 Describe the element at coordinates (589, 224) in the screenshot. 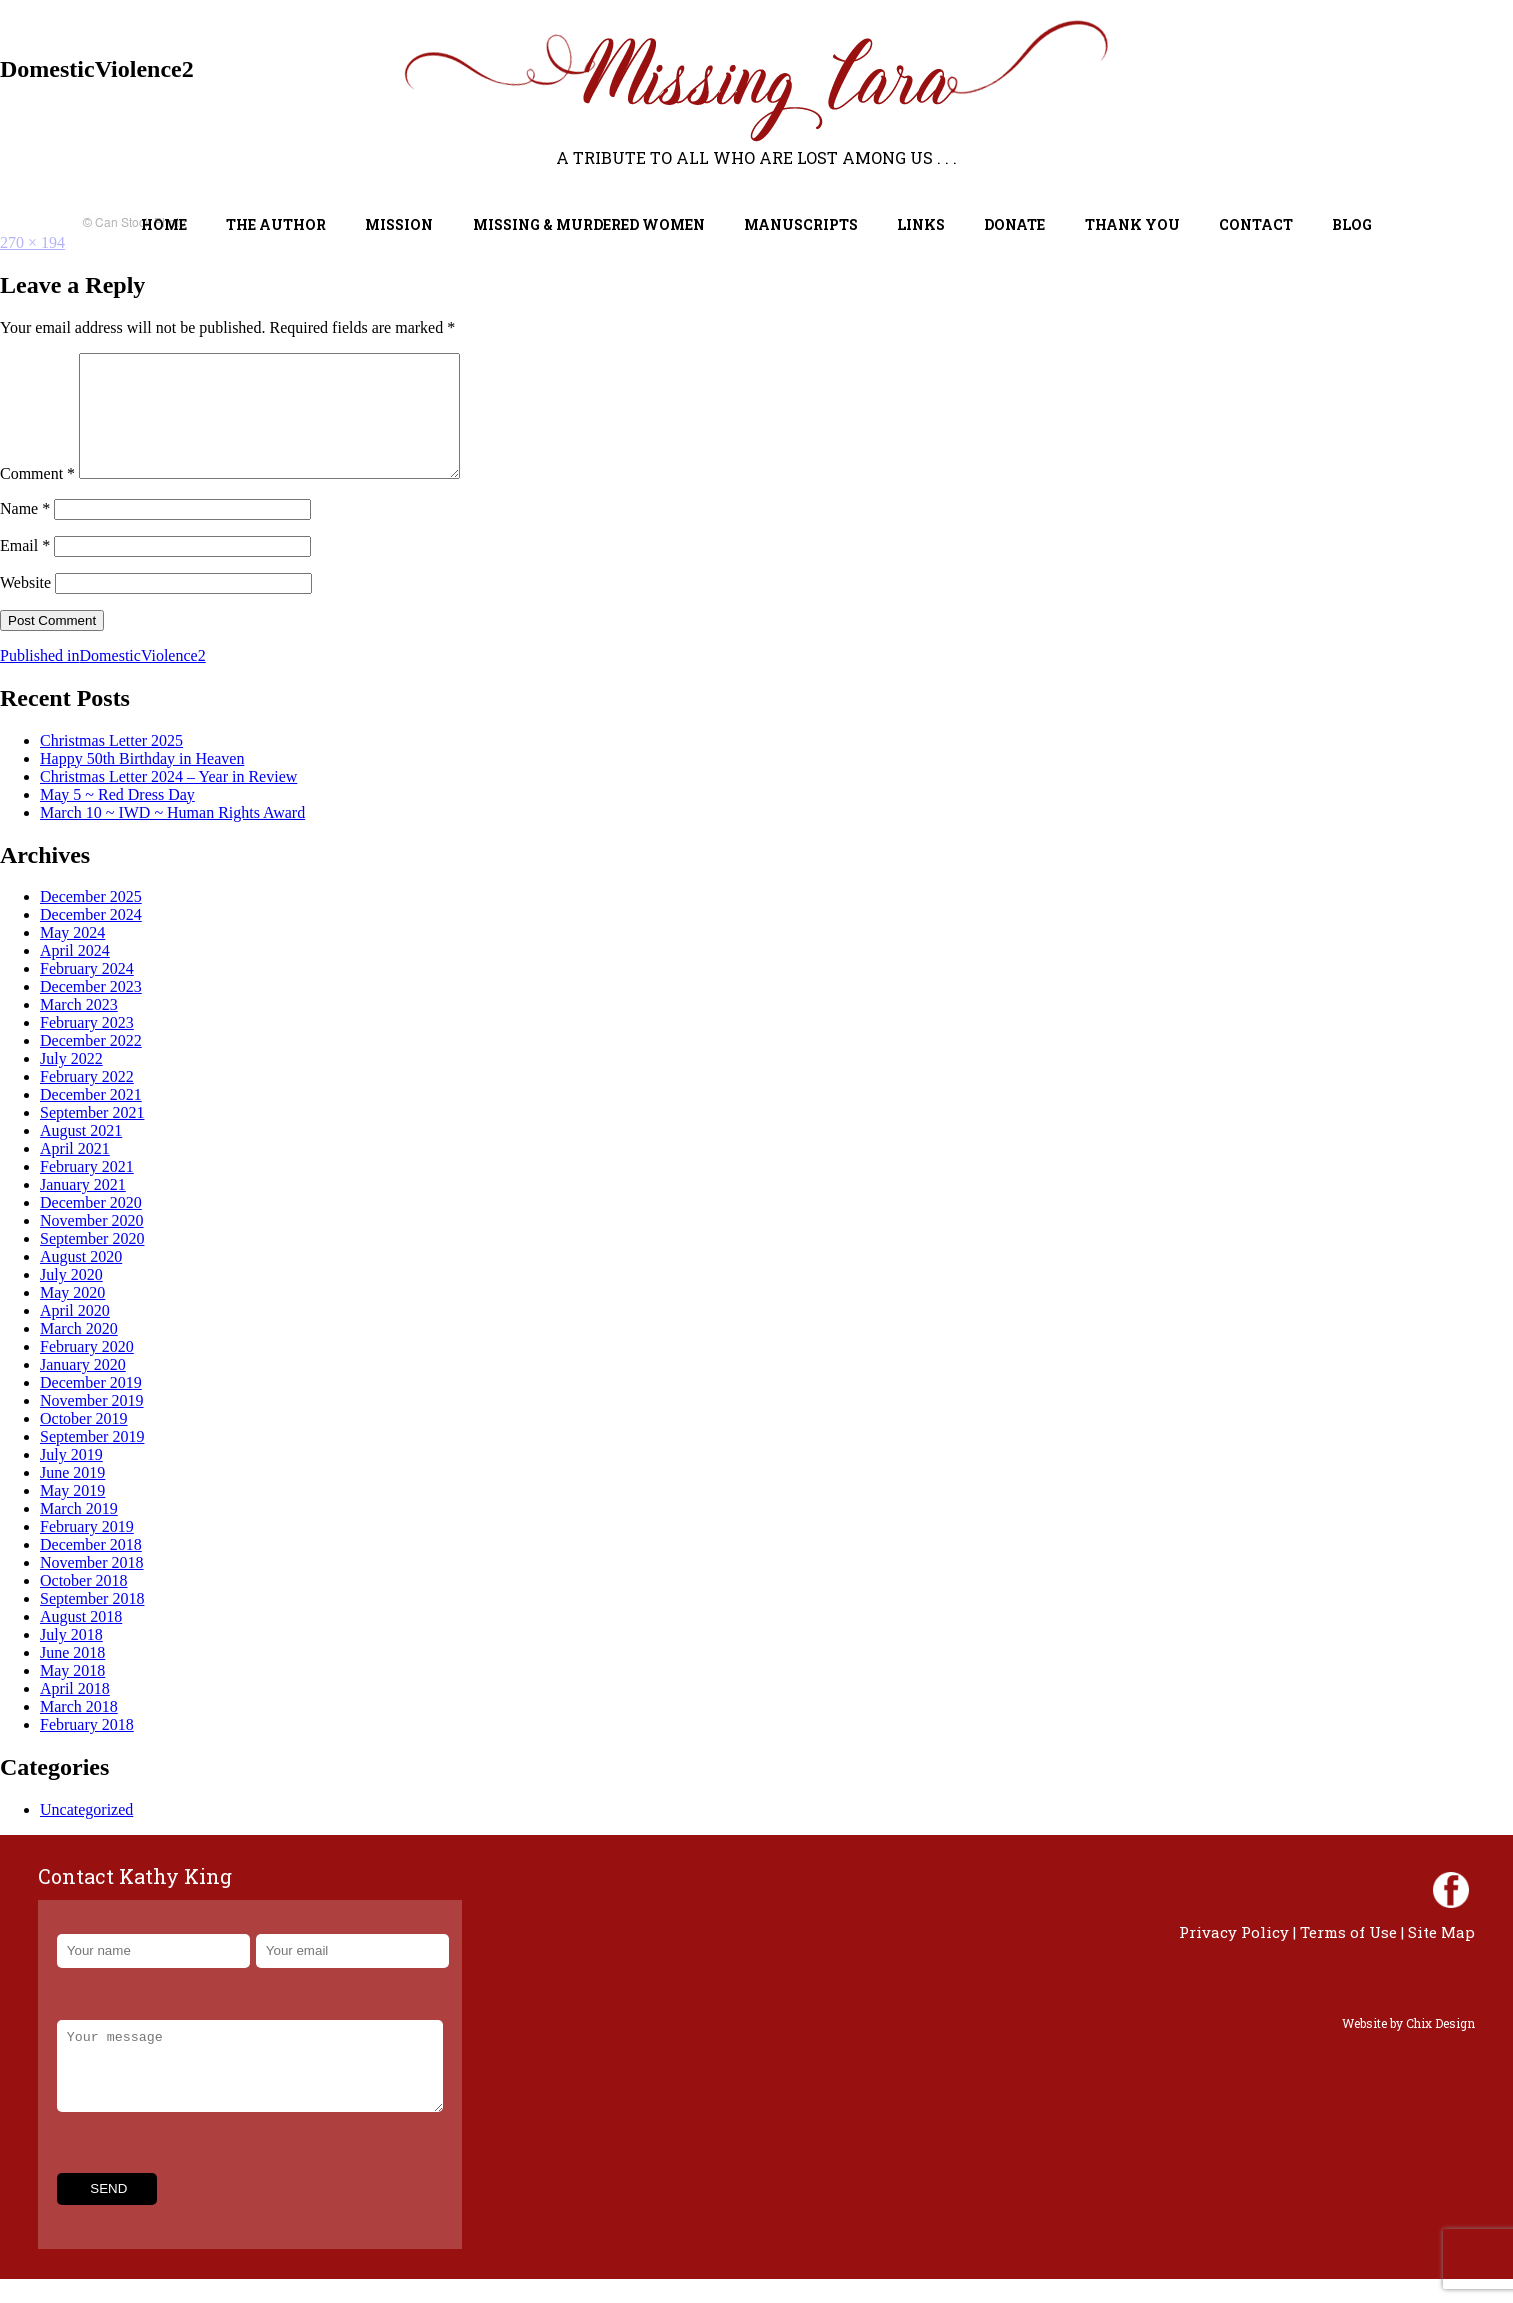

I see `Missing & Murdered Women` at that location.